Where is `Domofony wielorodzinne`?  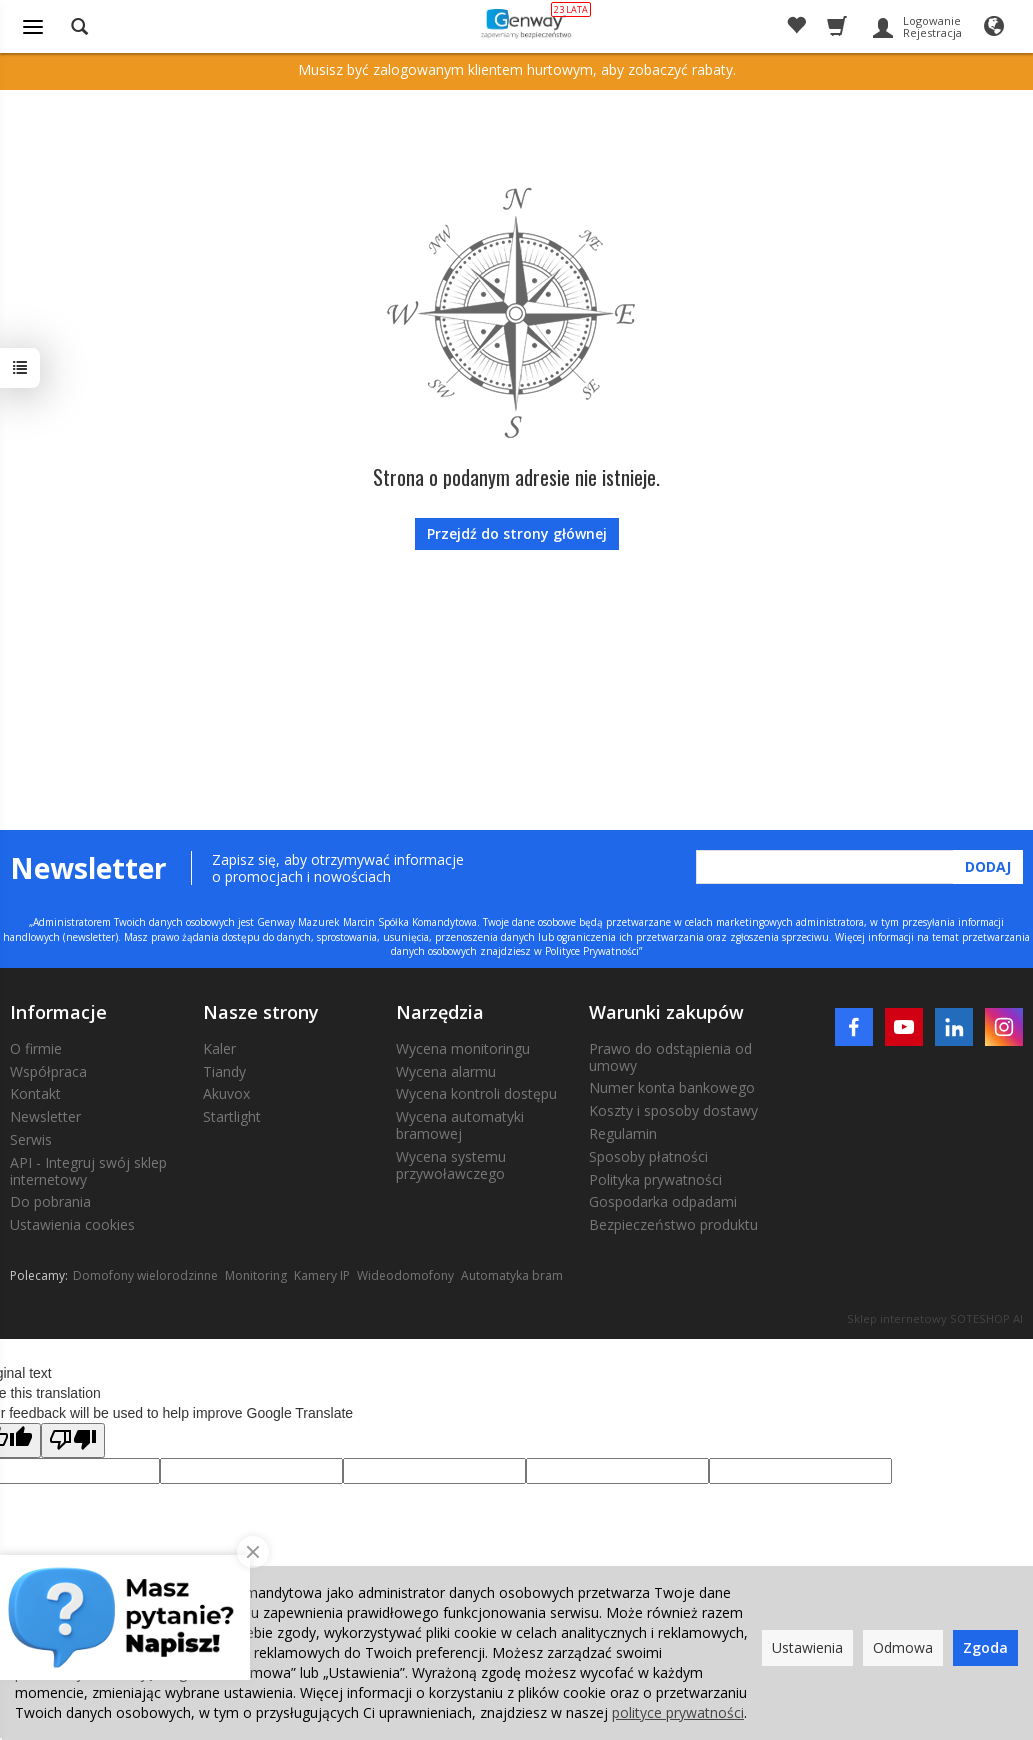 Domofony wielorodzinne is located at coordinates (145, 1275).